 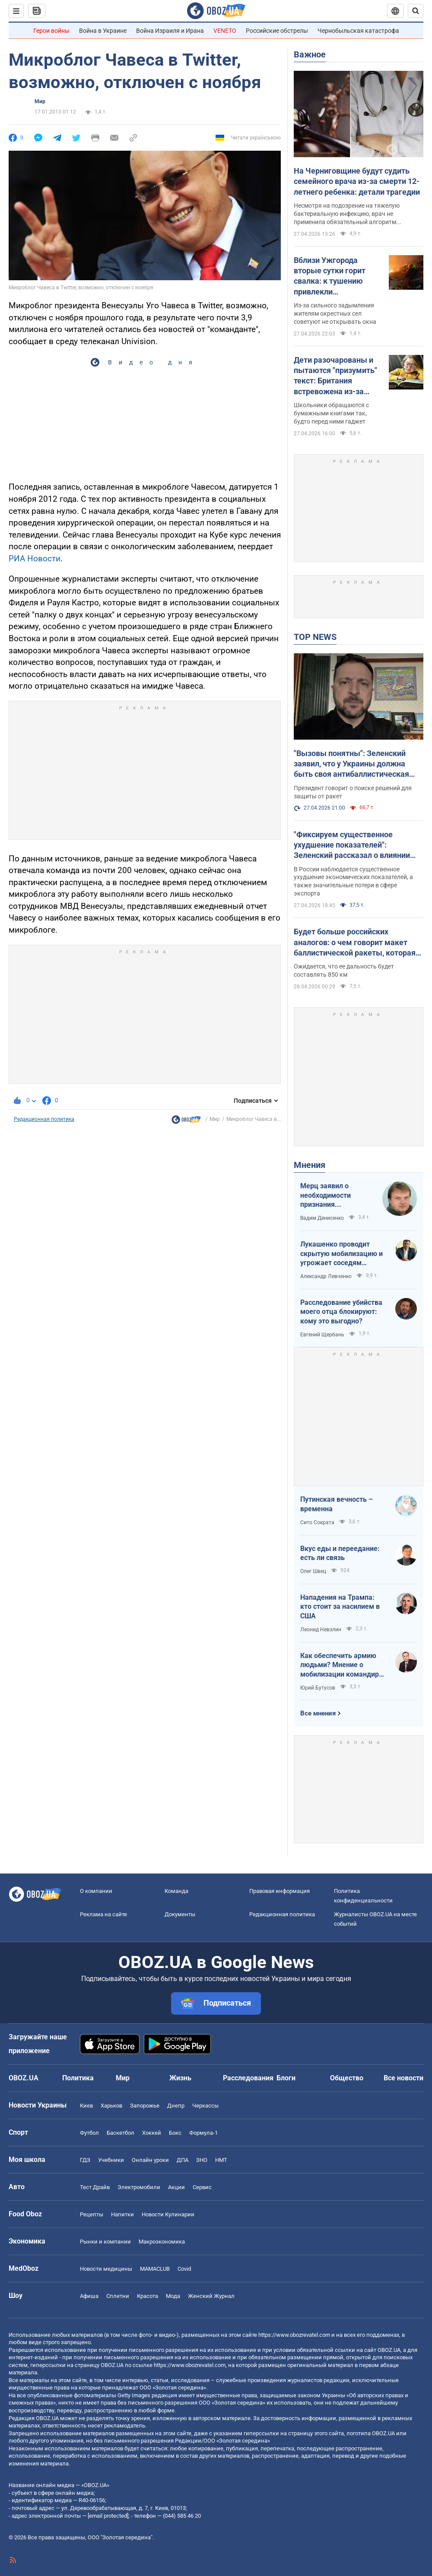 I want to click on Реклама на сайте, so click(x=103, y=1914).